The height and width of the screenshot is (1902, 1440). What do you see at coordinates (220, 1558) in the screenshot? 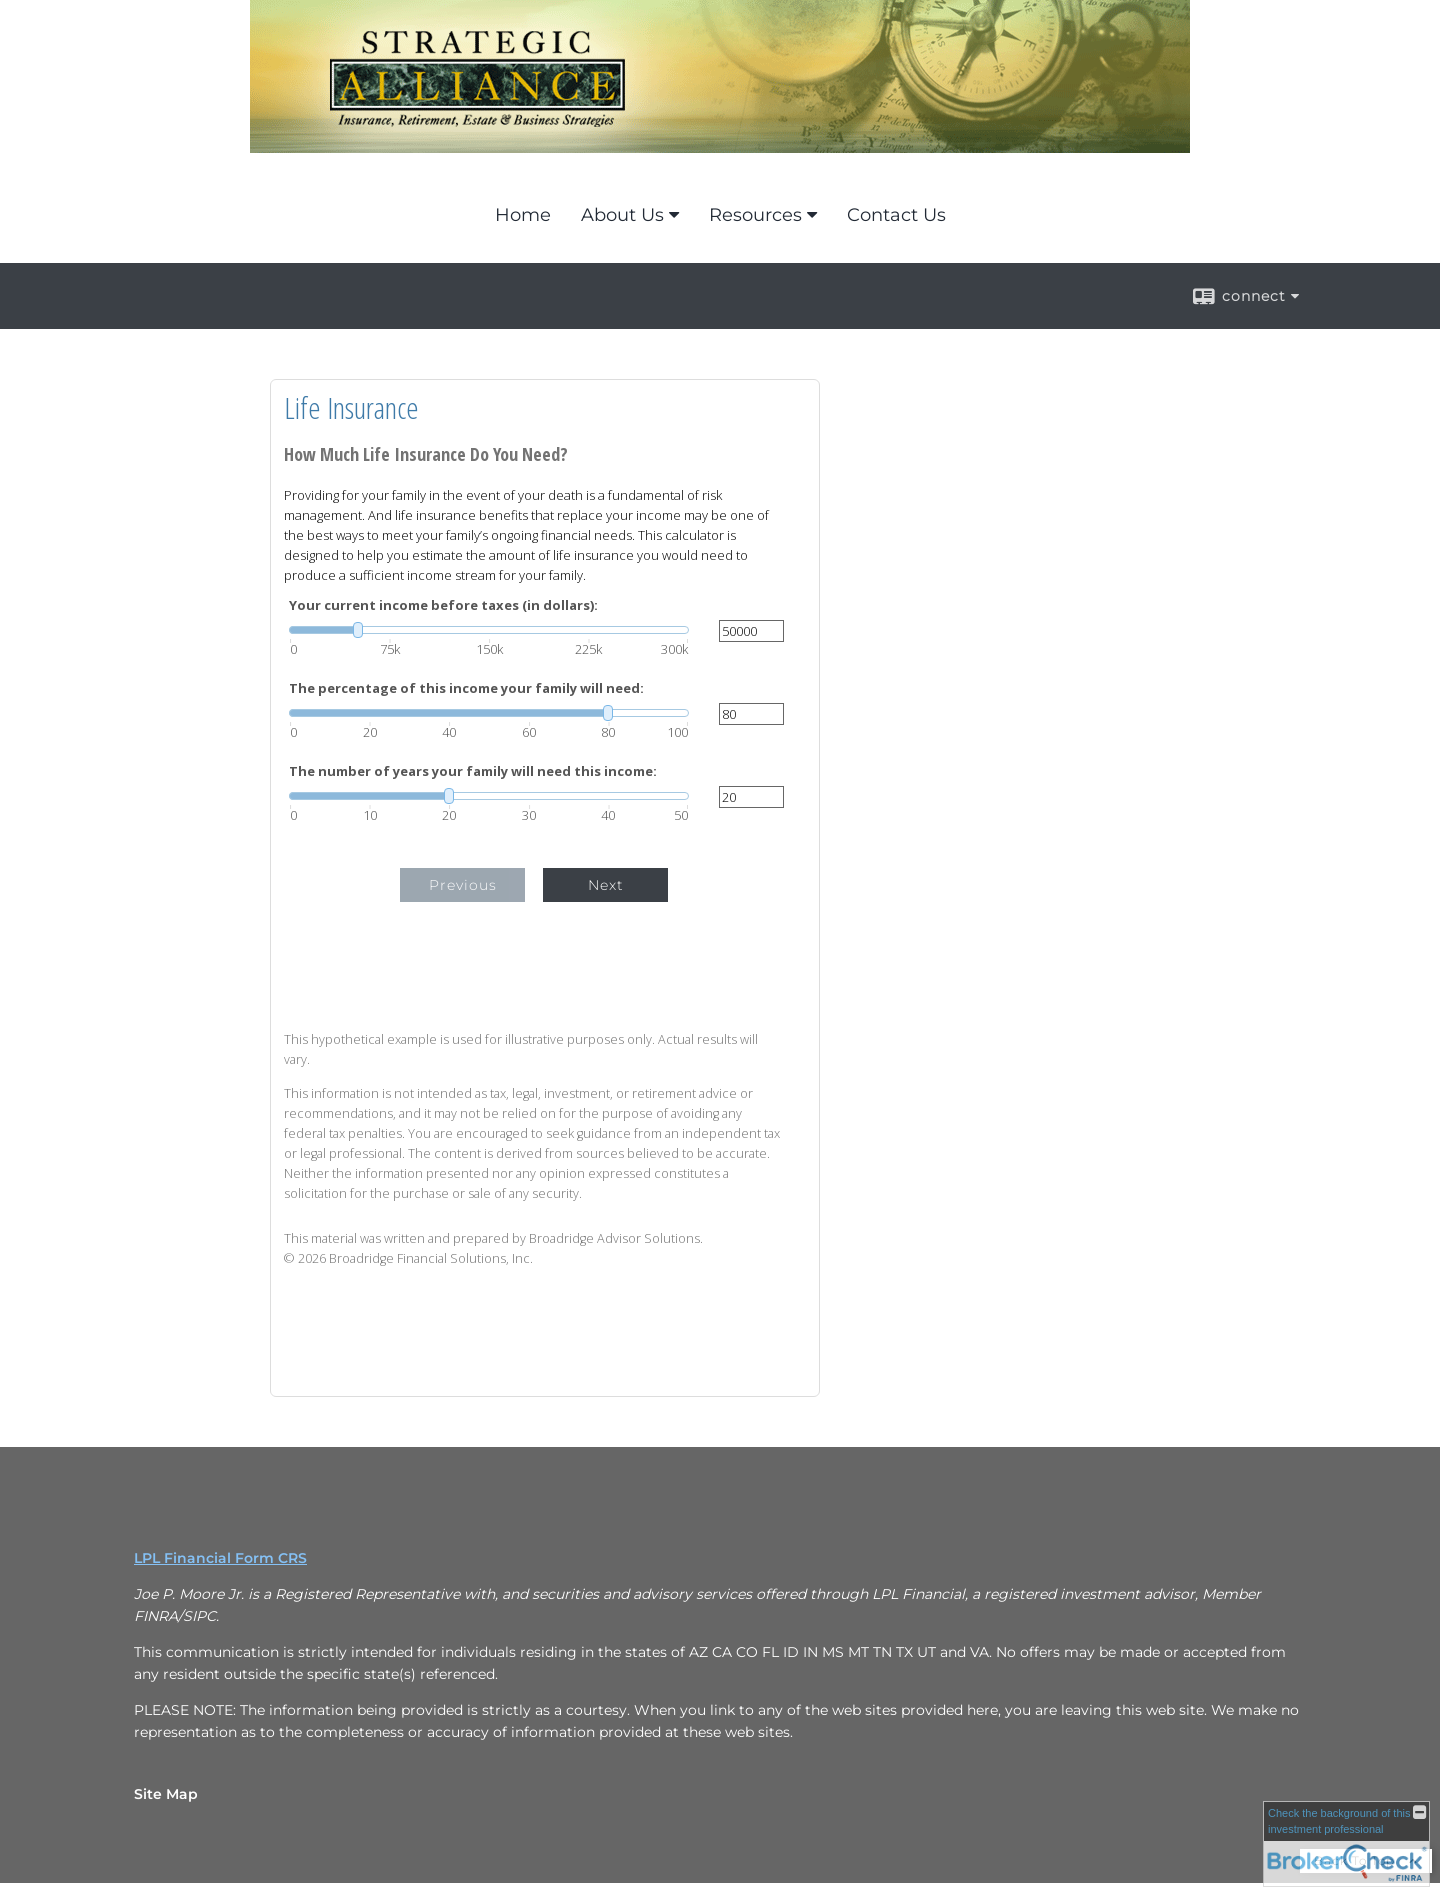
I see `LPL Financial Form CRS [Open LPL Financial's Relationship Summary PDF in a new tab]` at bounding box center [220, 1558].